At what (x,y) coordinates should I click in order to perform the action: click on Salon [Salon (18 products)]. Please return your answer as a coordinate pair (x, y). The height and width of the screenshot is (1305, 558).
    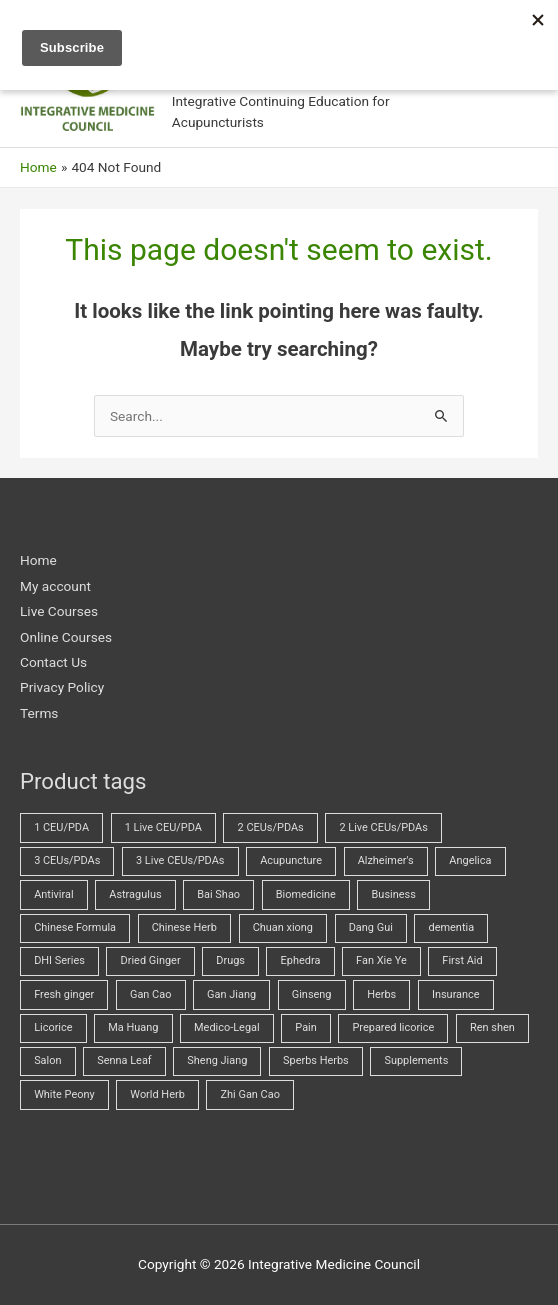
    Looking at the image, I should click on (47, 1060).